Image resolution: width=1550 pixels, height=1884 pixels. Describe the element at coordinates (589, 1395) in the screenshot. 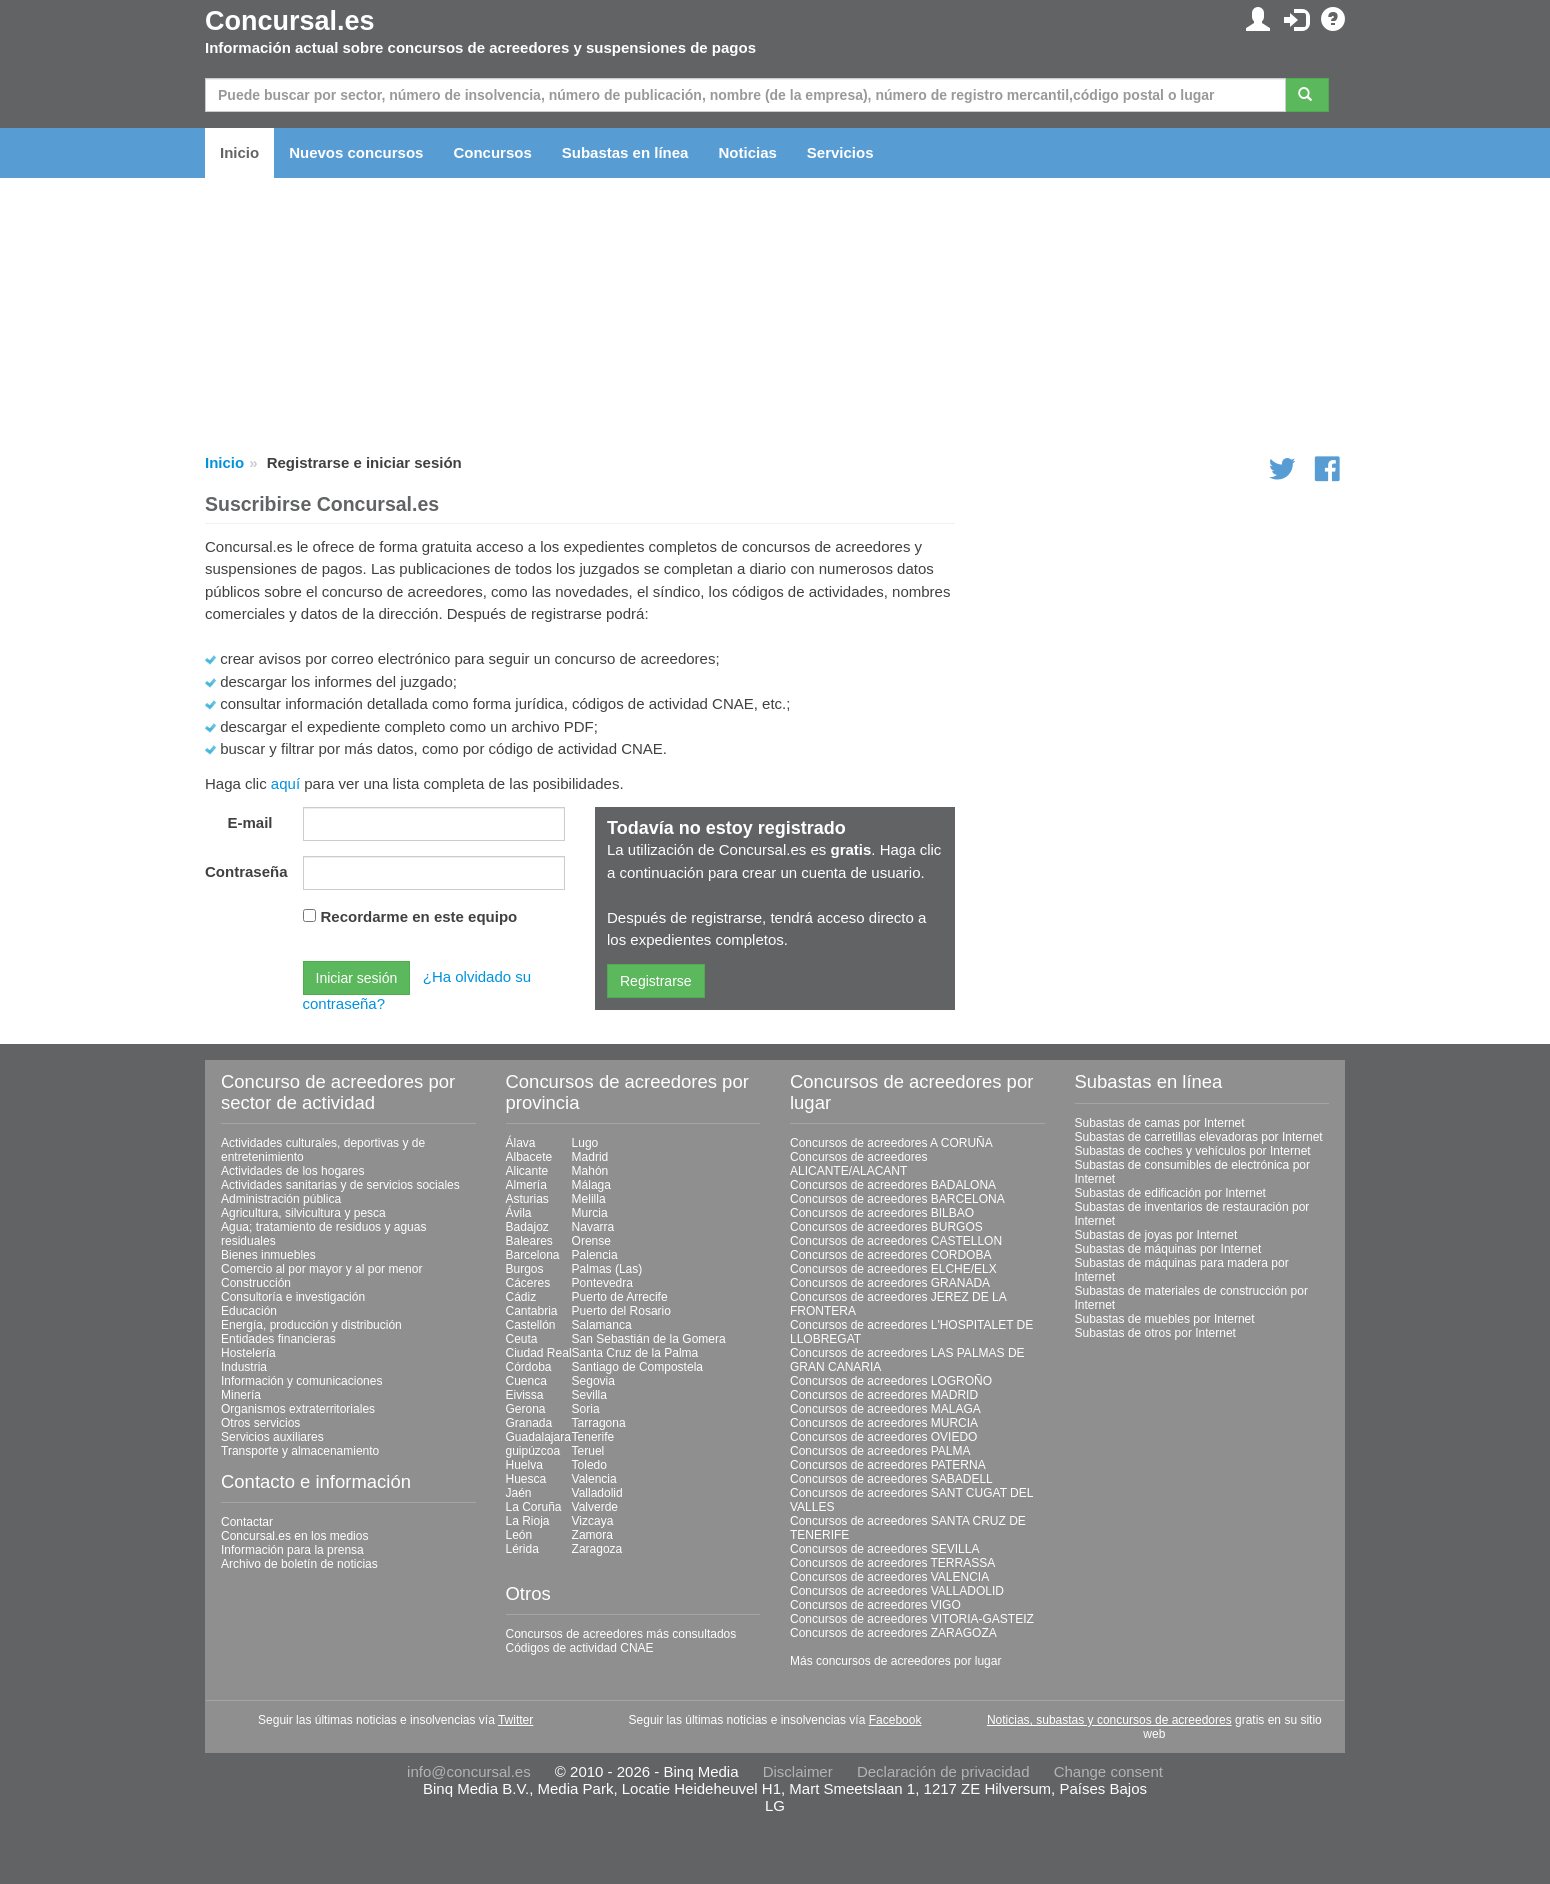

I see `Sevilla` at that location.